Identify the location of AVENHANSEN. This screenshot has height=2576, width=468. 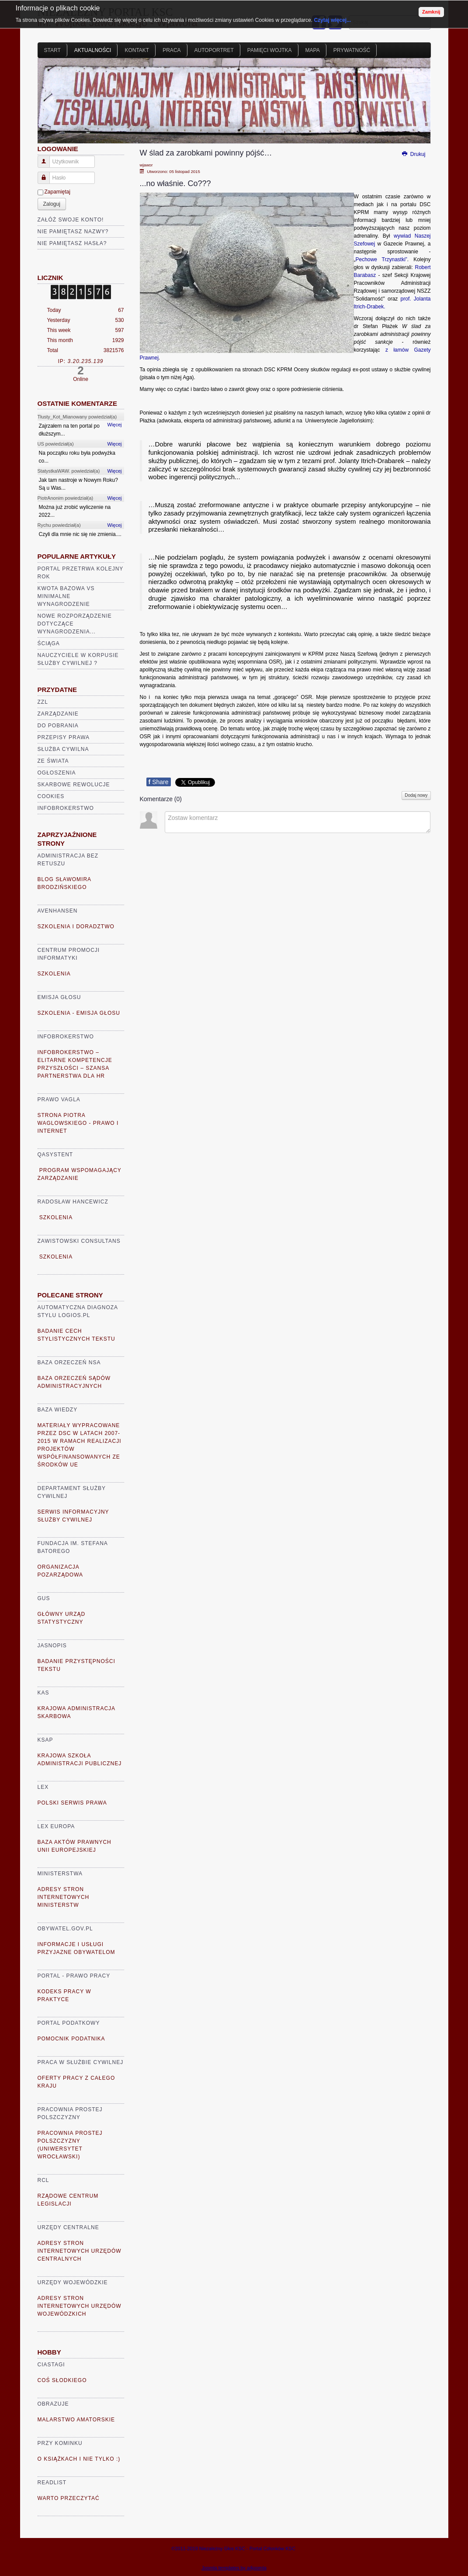
(58, 911).